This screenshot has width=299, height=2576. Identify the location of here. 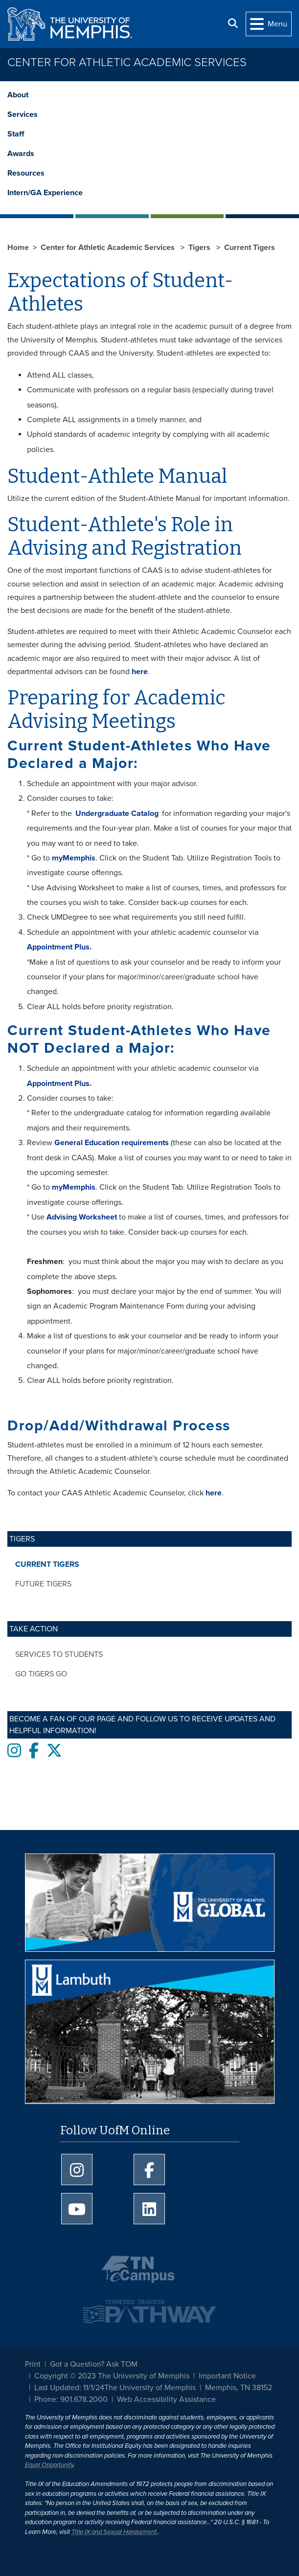
(139, 672).